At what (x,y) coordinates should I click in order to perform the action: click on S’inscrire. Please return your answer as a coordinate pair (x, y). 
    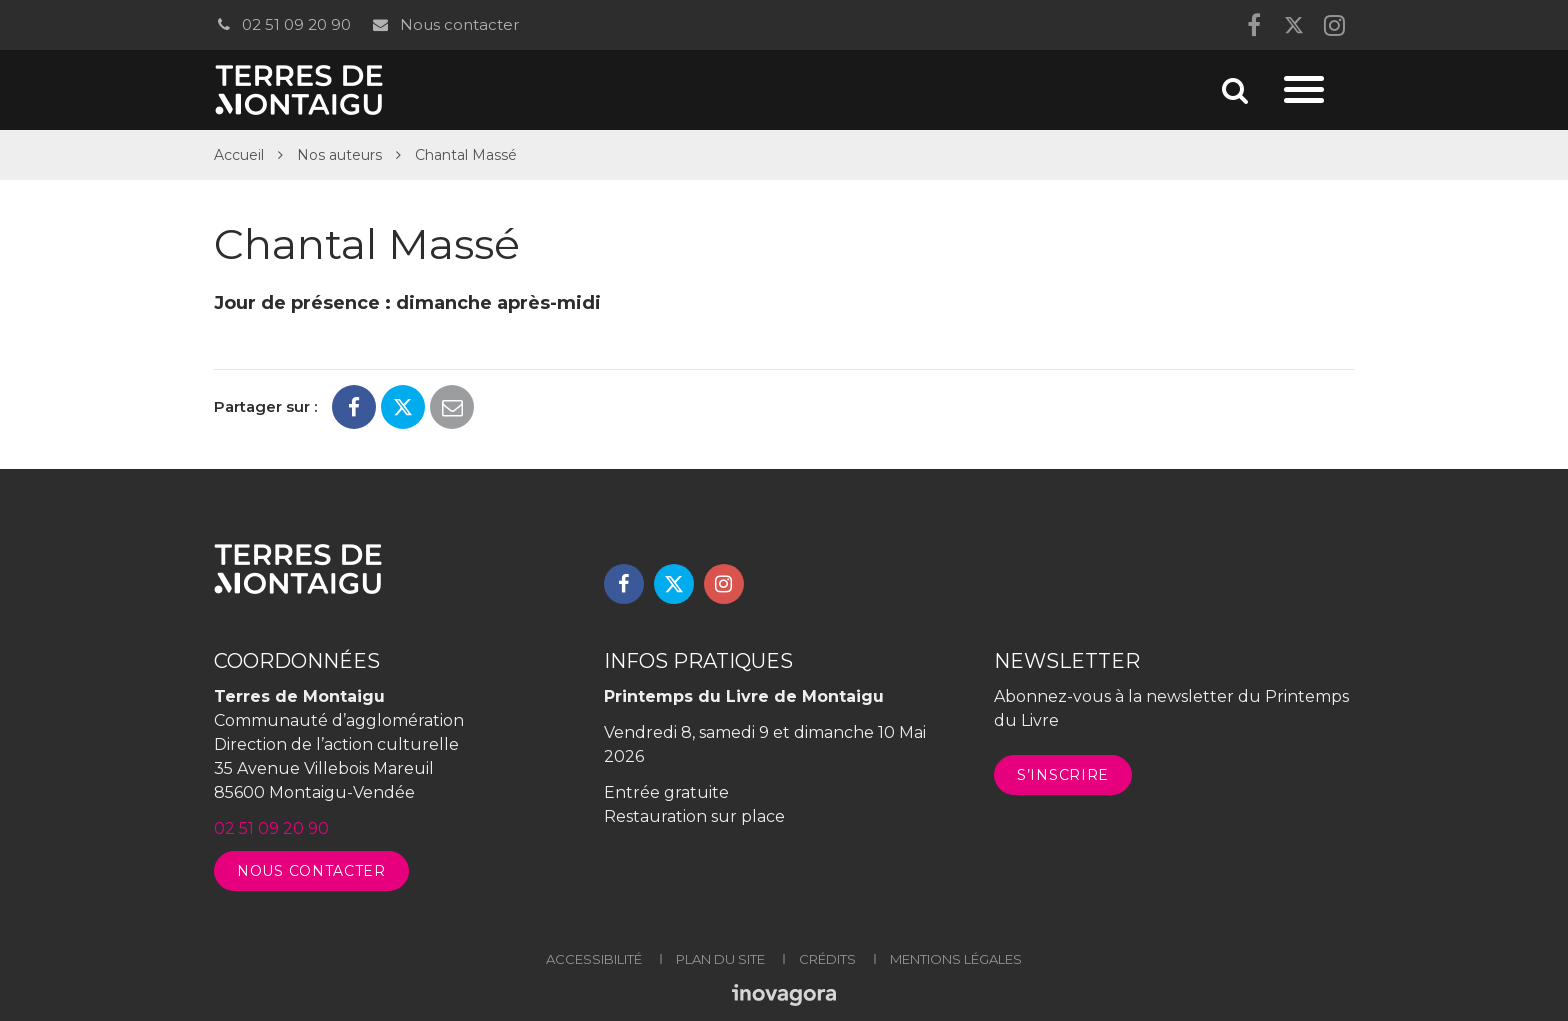
    Looking at the image, I should click on (1063, 775).